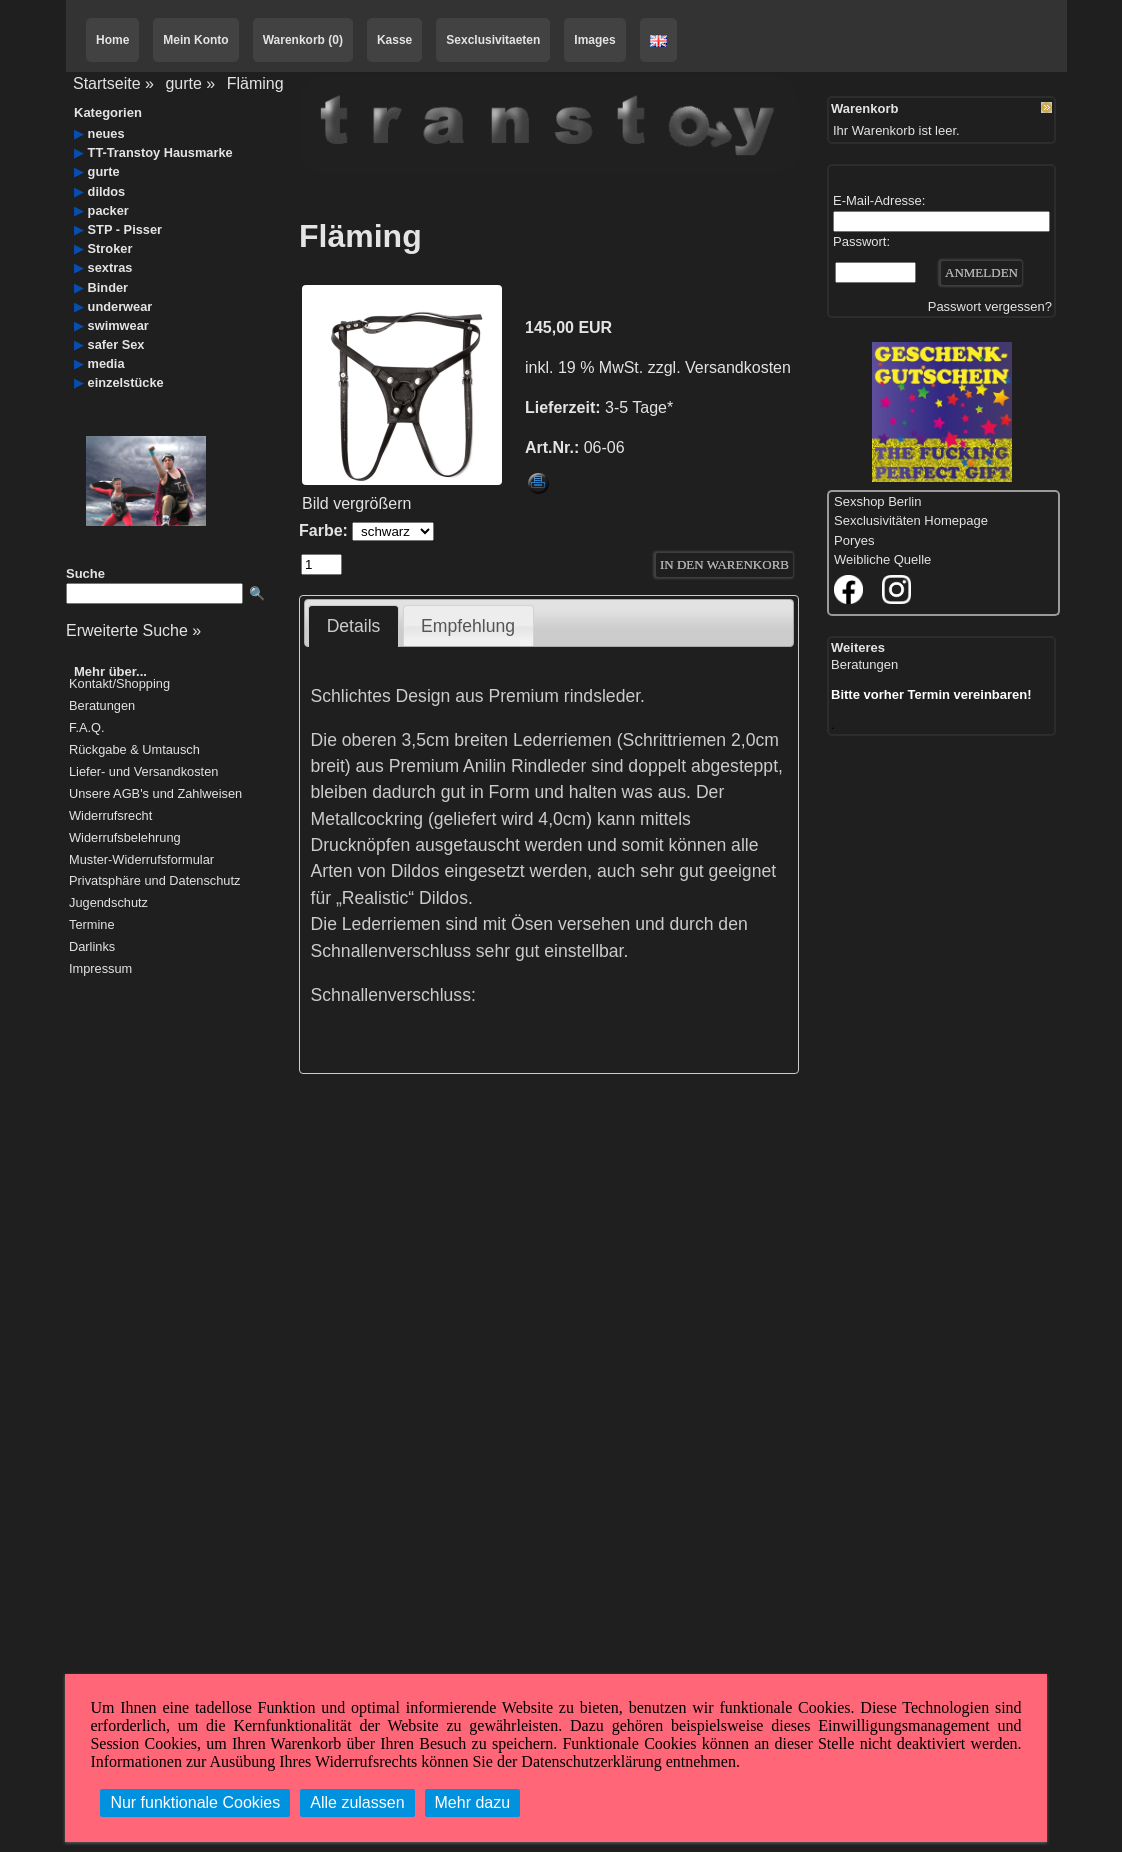 The width and height of the screenshot is (1122, 1852). Describe the element at coordinates (119, 684) in the screenshot. I see `Kontakt/Shopping` at that location.